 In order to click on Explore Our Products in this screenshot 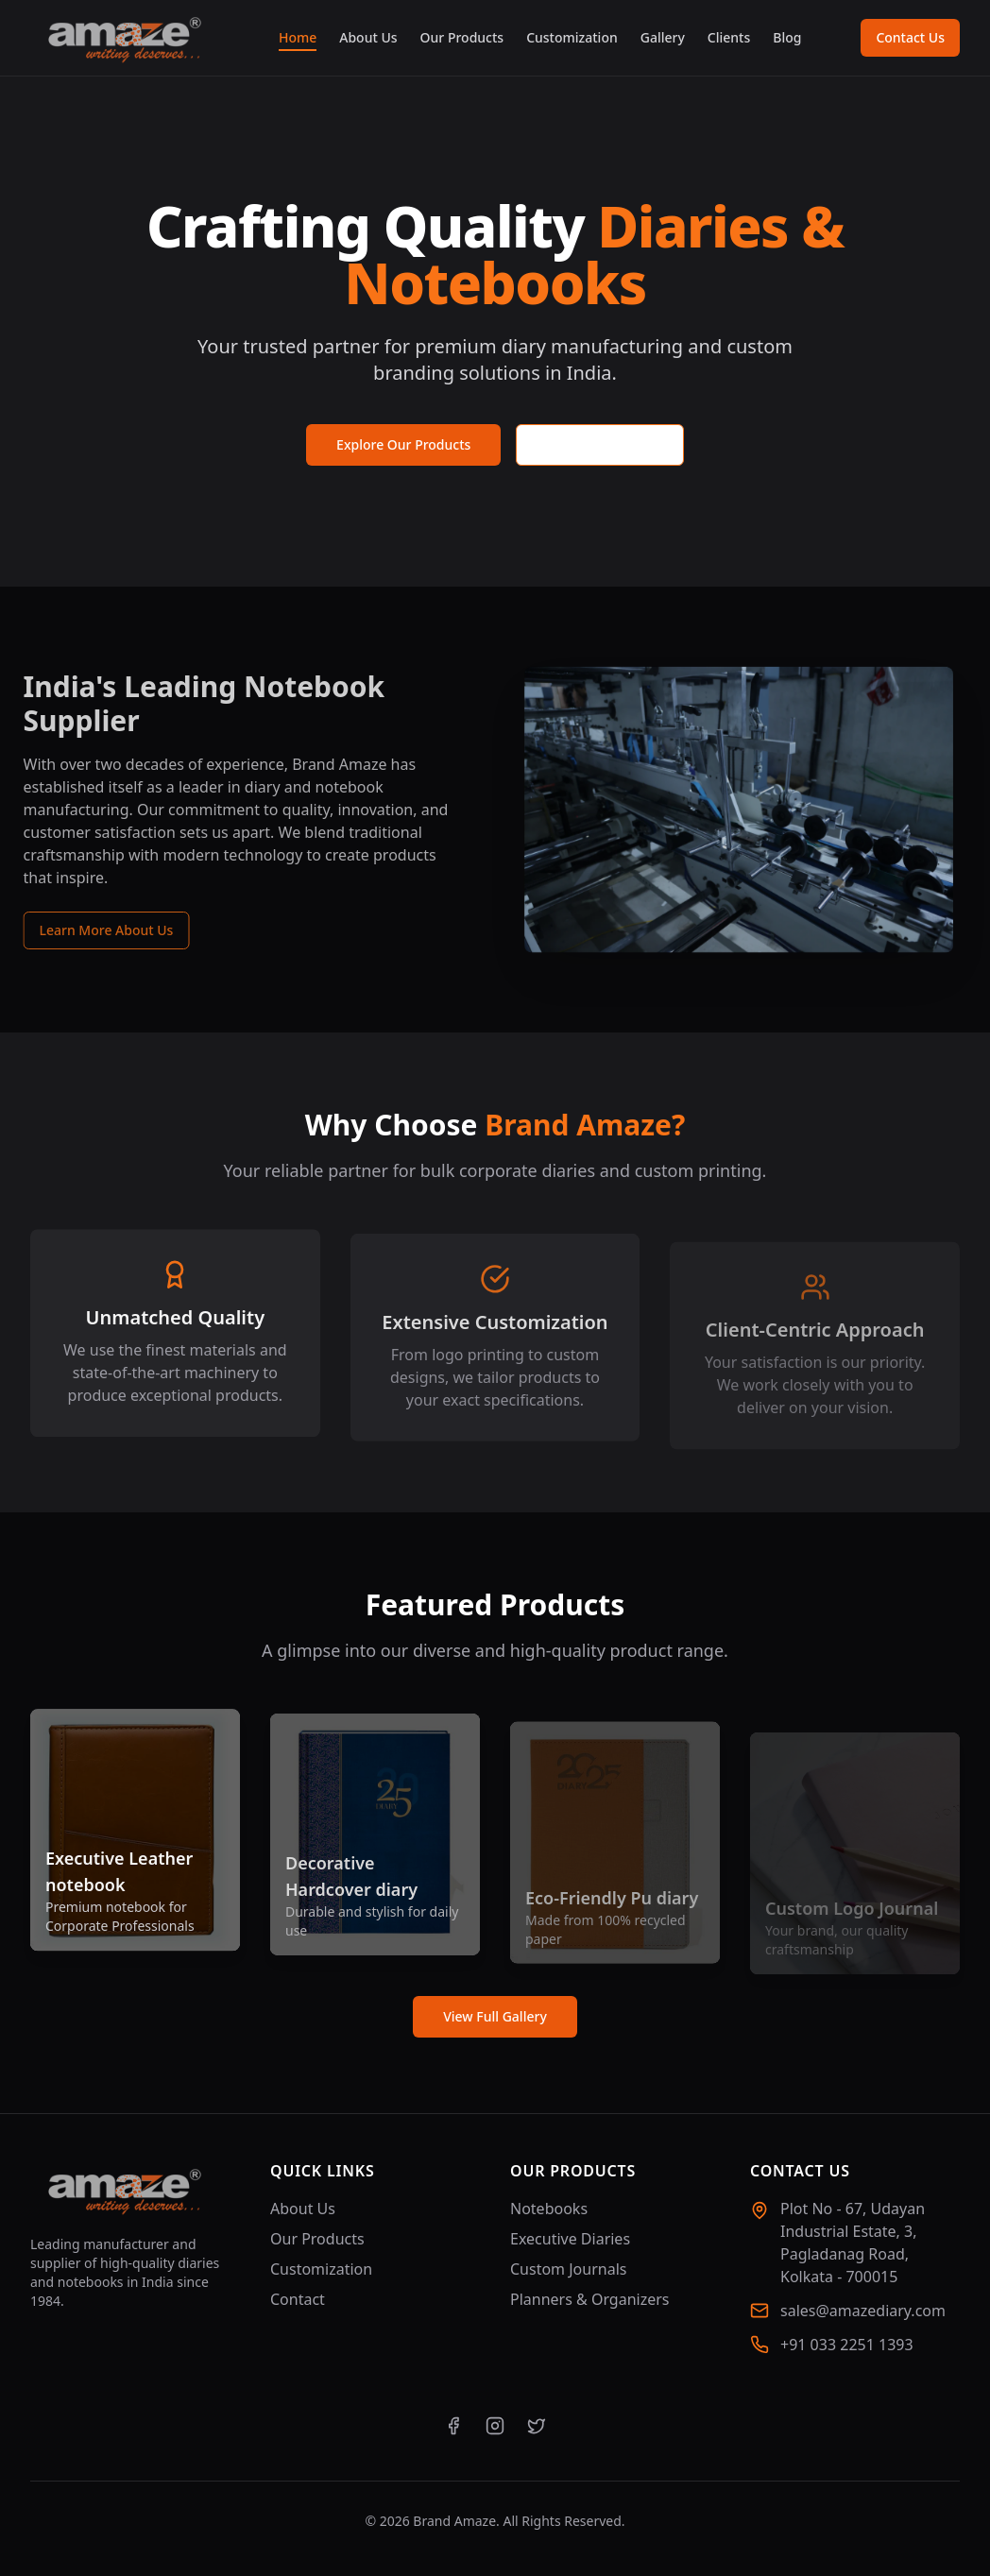, I will do `click(403, 444)`.